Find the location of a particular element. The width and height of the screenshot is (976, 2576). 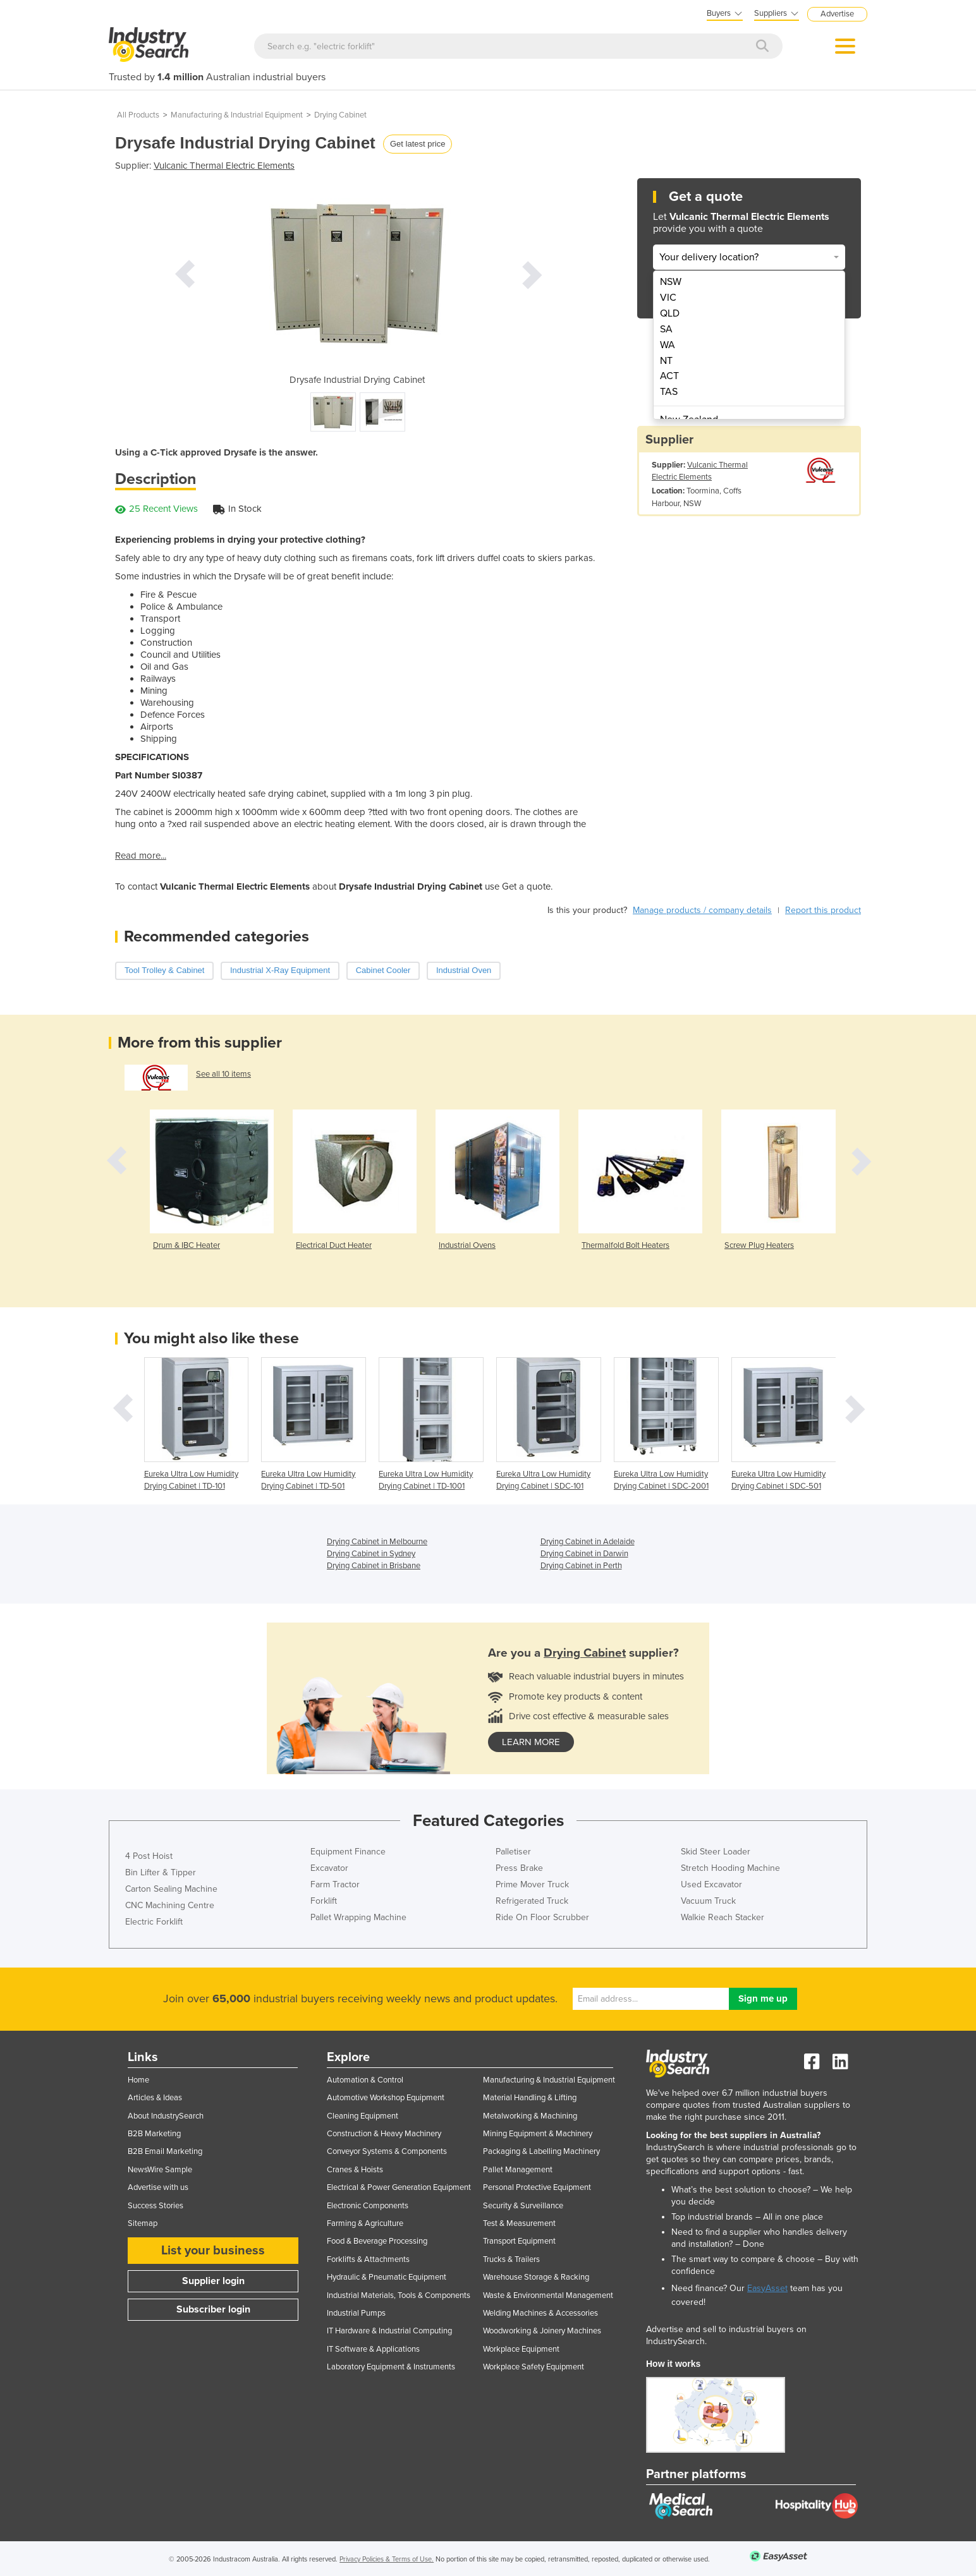

Packaging & Labelling Machinery is located at coordinates (541, 2151).